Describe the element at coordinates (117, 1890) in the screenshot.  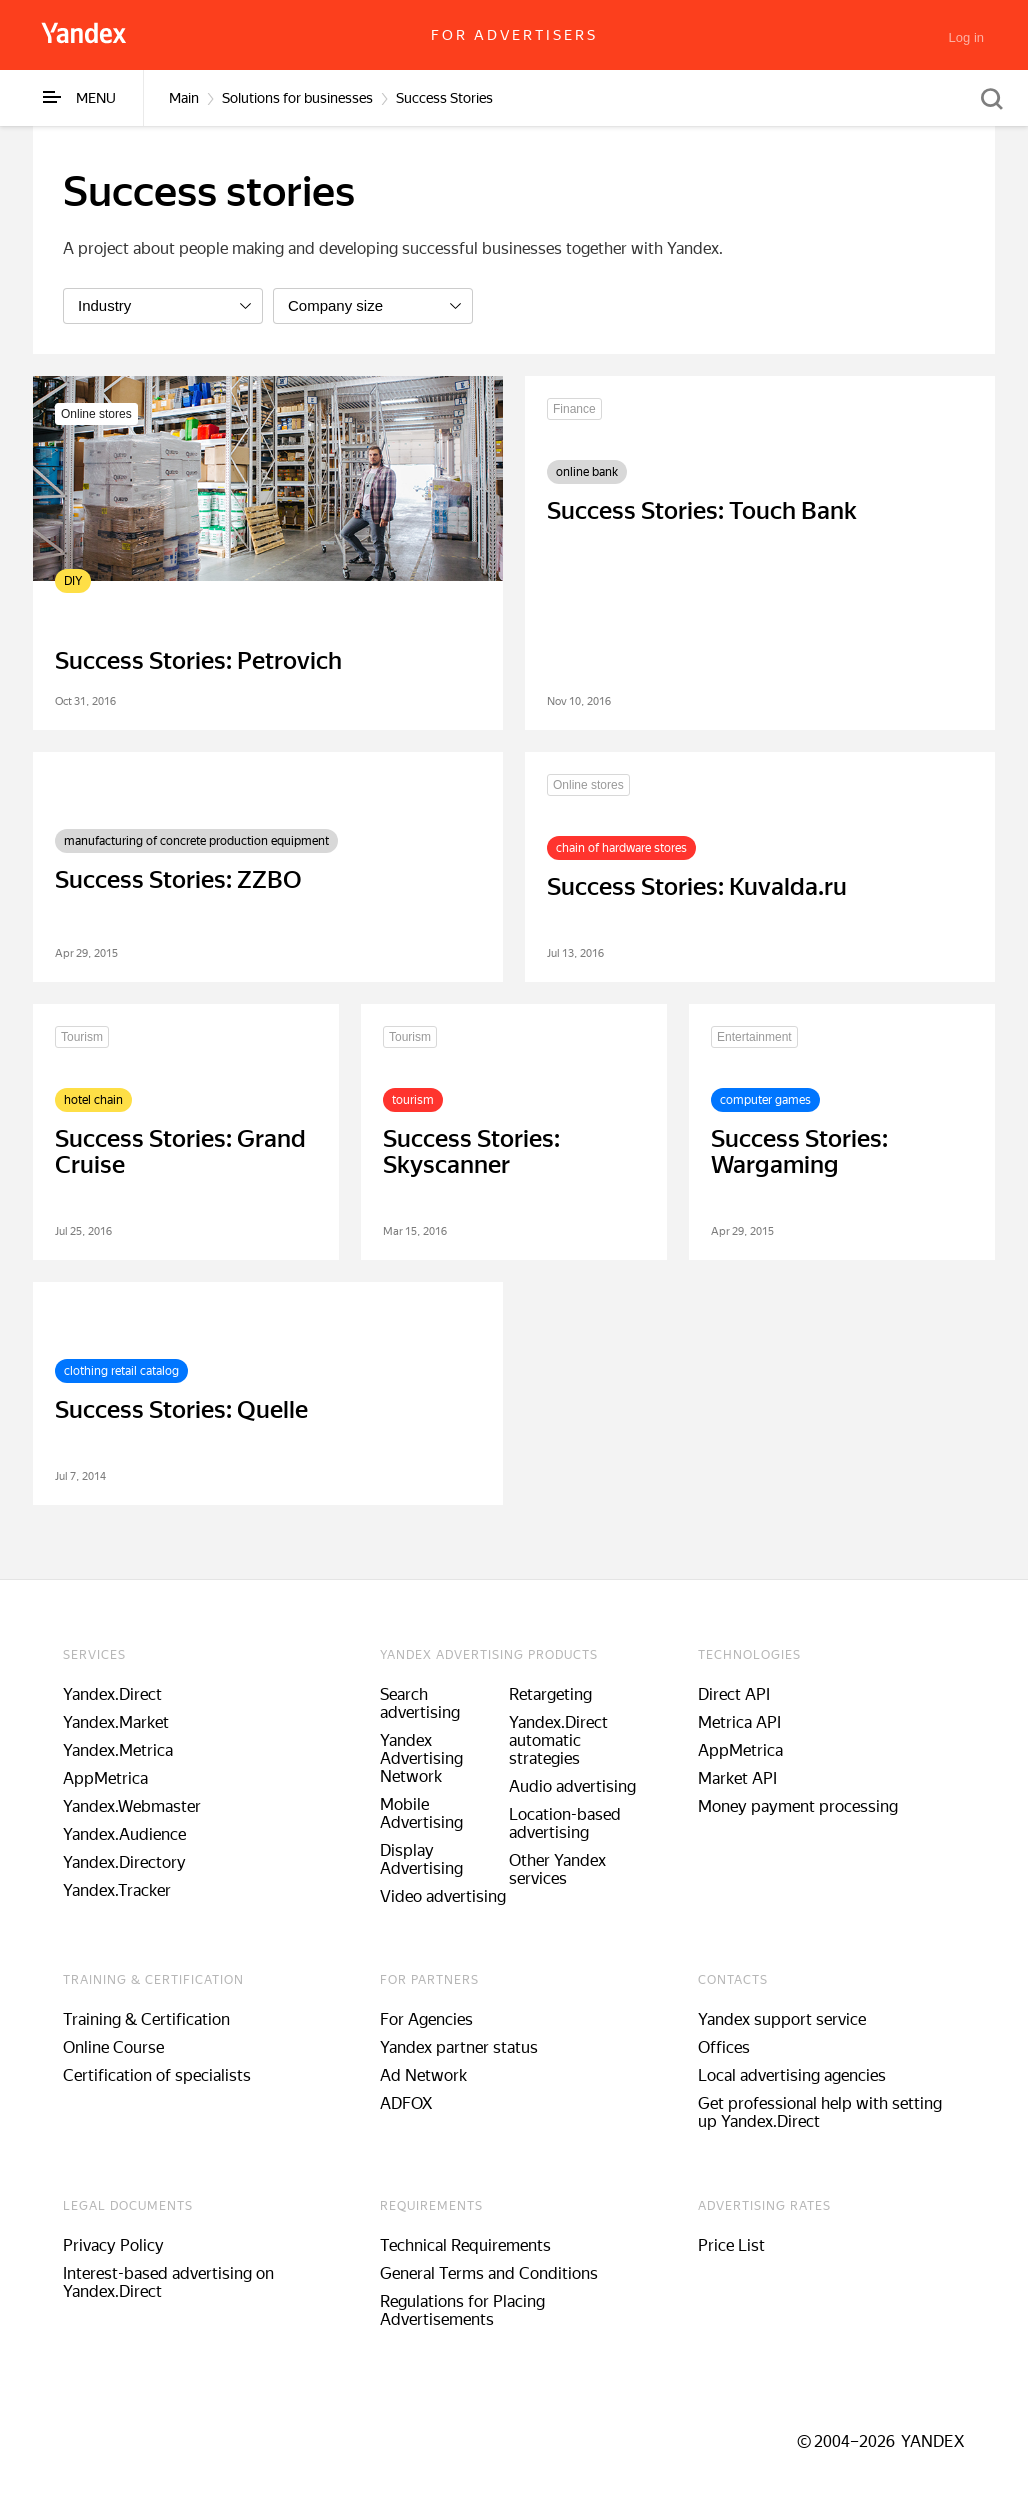
I see `Yandex.Tracker` at that location.